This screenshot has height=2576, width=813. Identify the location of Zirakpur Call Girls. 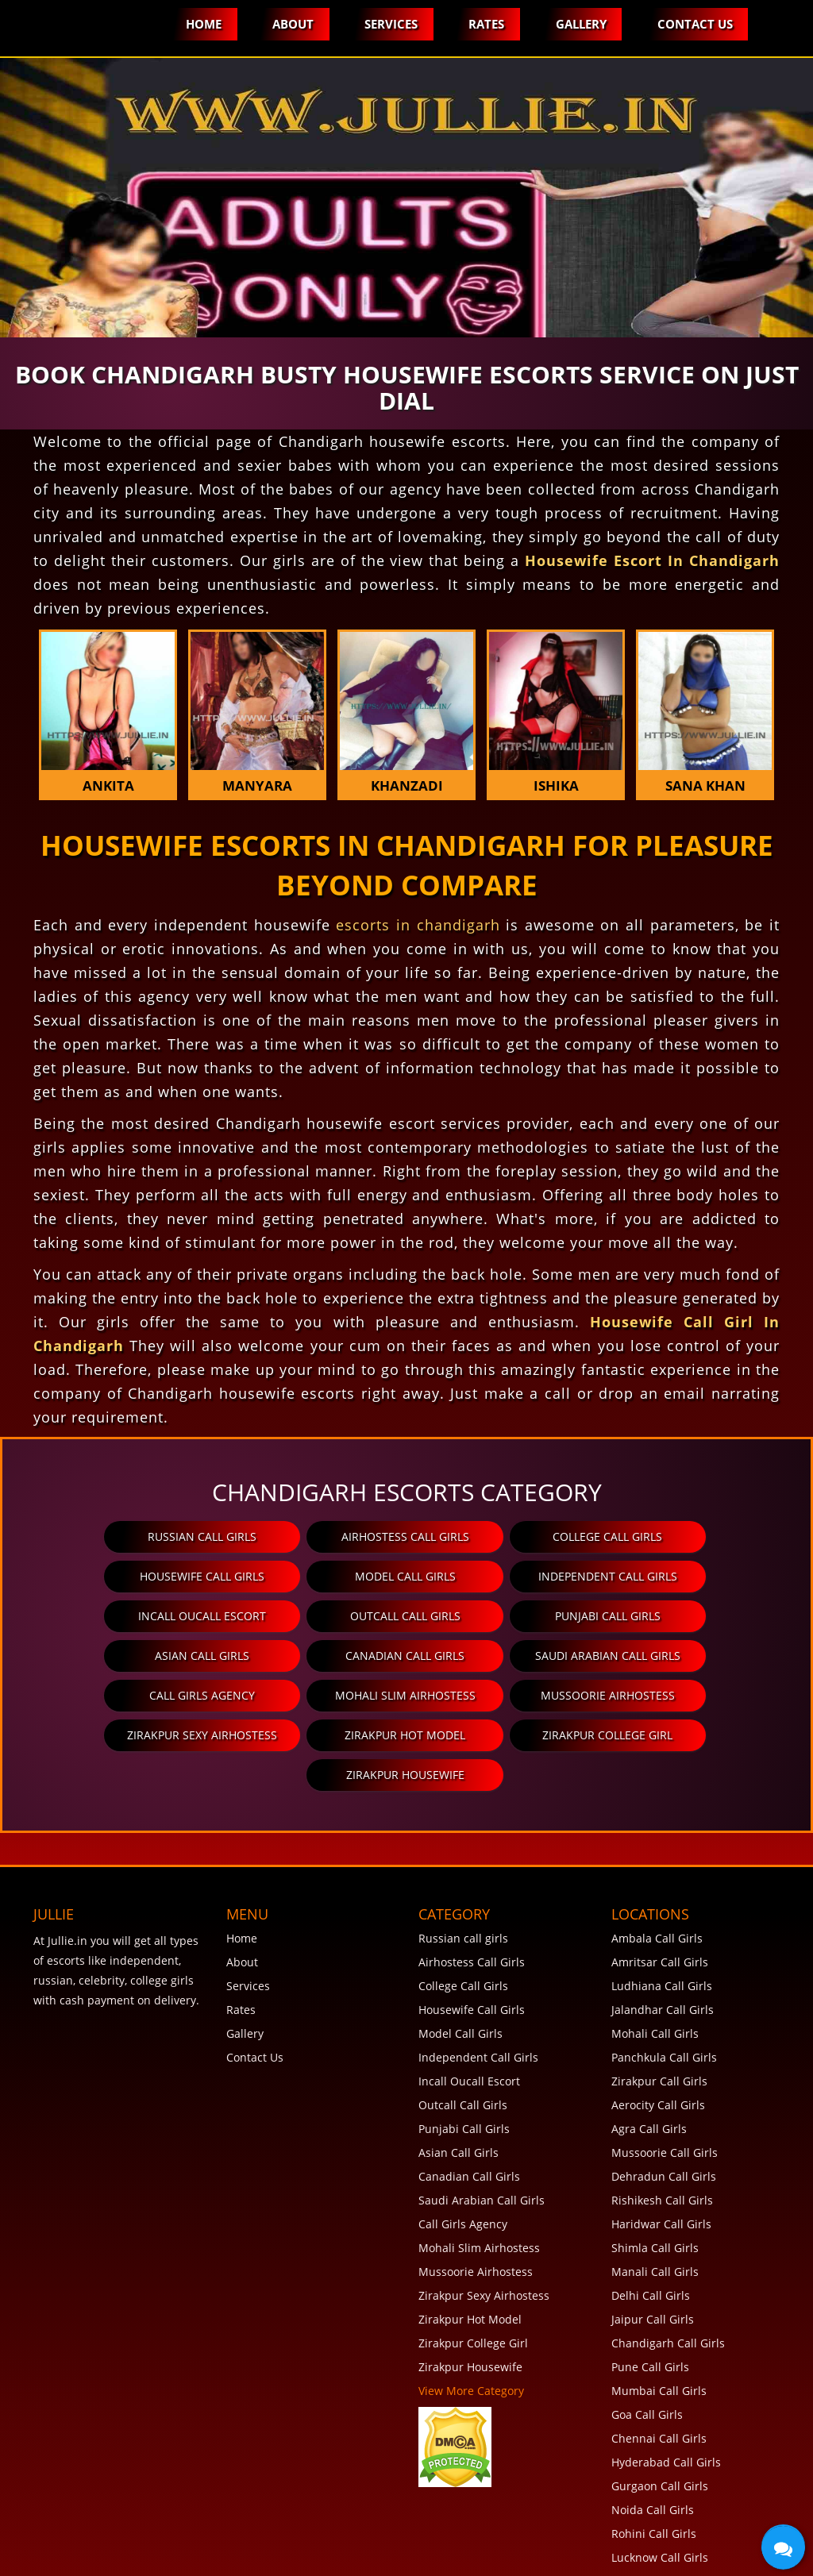
(659, 2001).